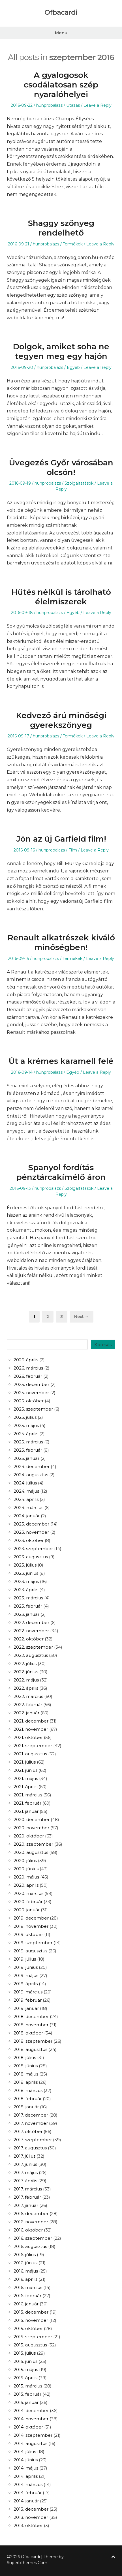 Image resolution: width=122 pixels, height=2576 pixels. What do you see at coordinates (26, 2304) in the screenshot?
I see `2016. január` at bounding box center [26, 2304].